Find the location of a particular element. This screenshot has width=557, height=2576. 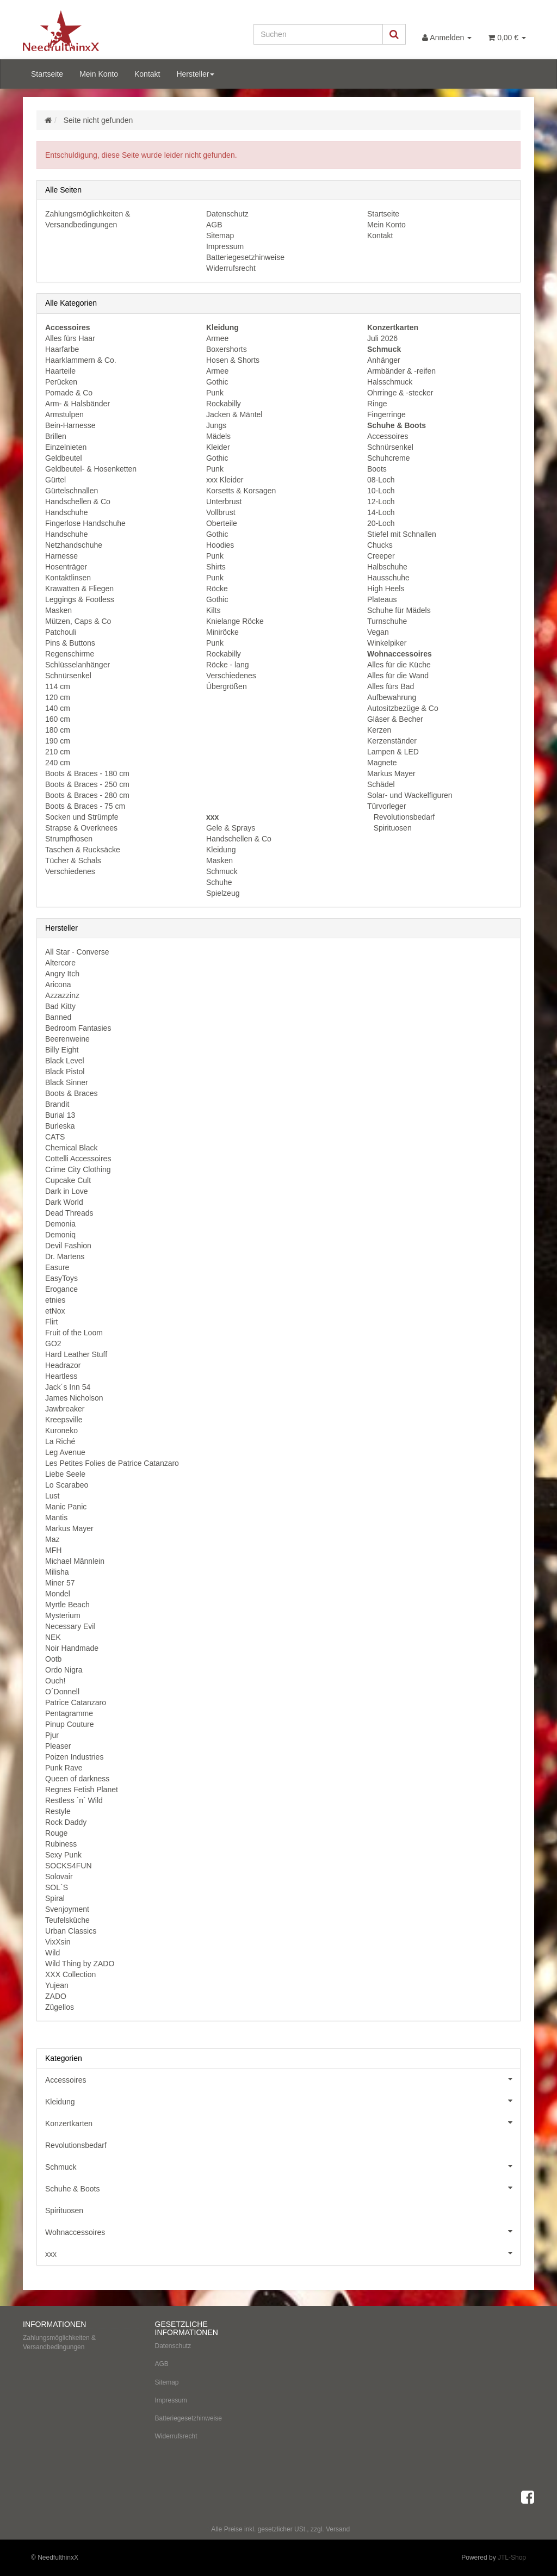

Fingerringe is located at coordinates (386, 414).